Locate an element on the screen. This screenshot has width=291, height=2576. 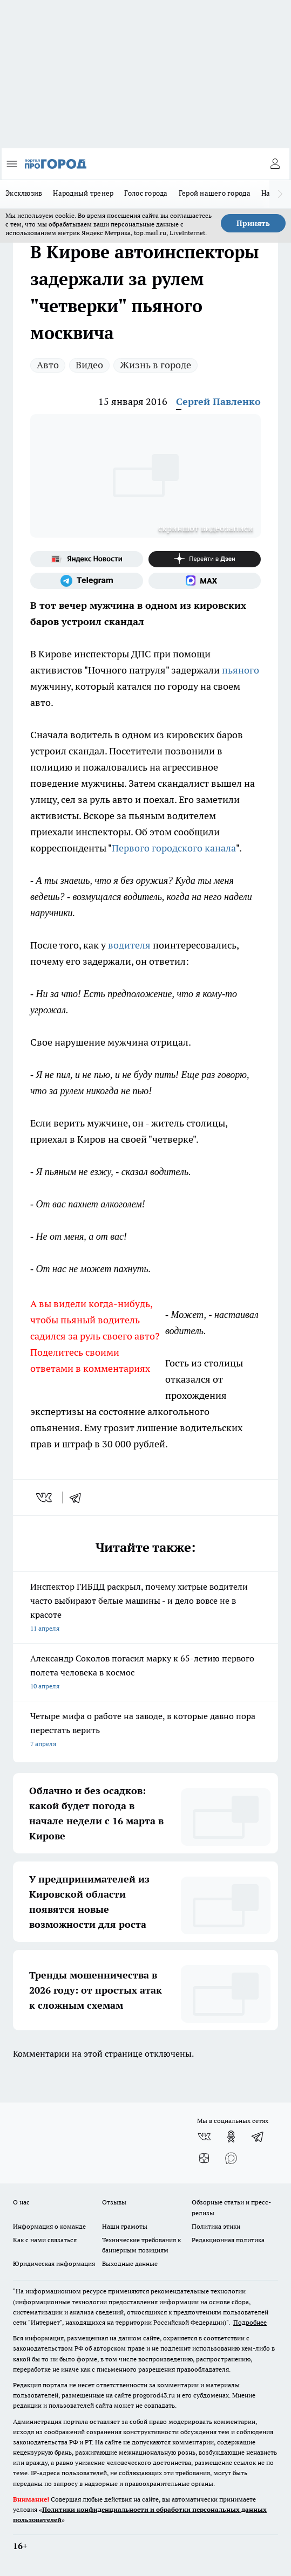
[telegram] is located at coordinates (79, 1497).